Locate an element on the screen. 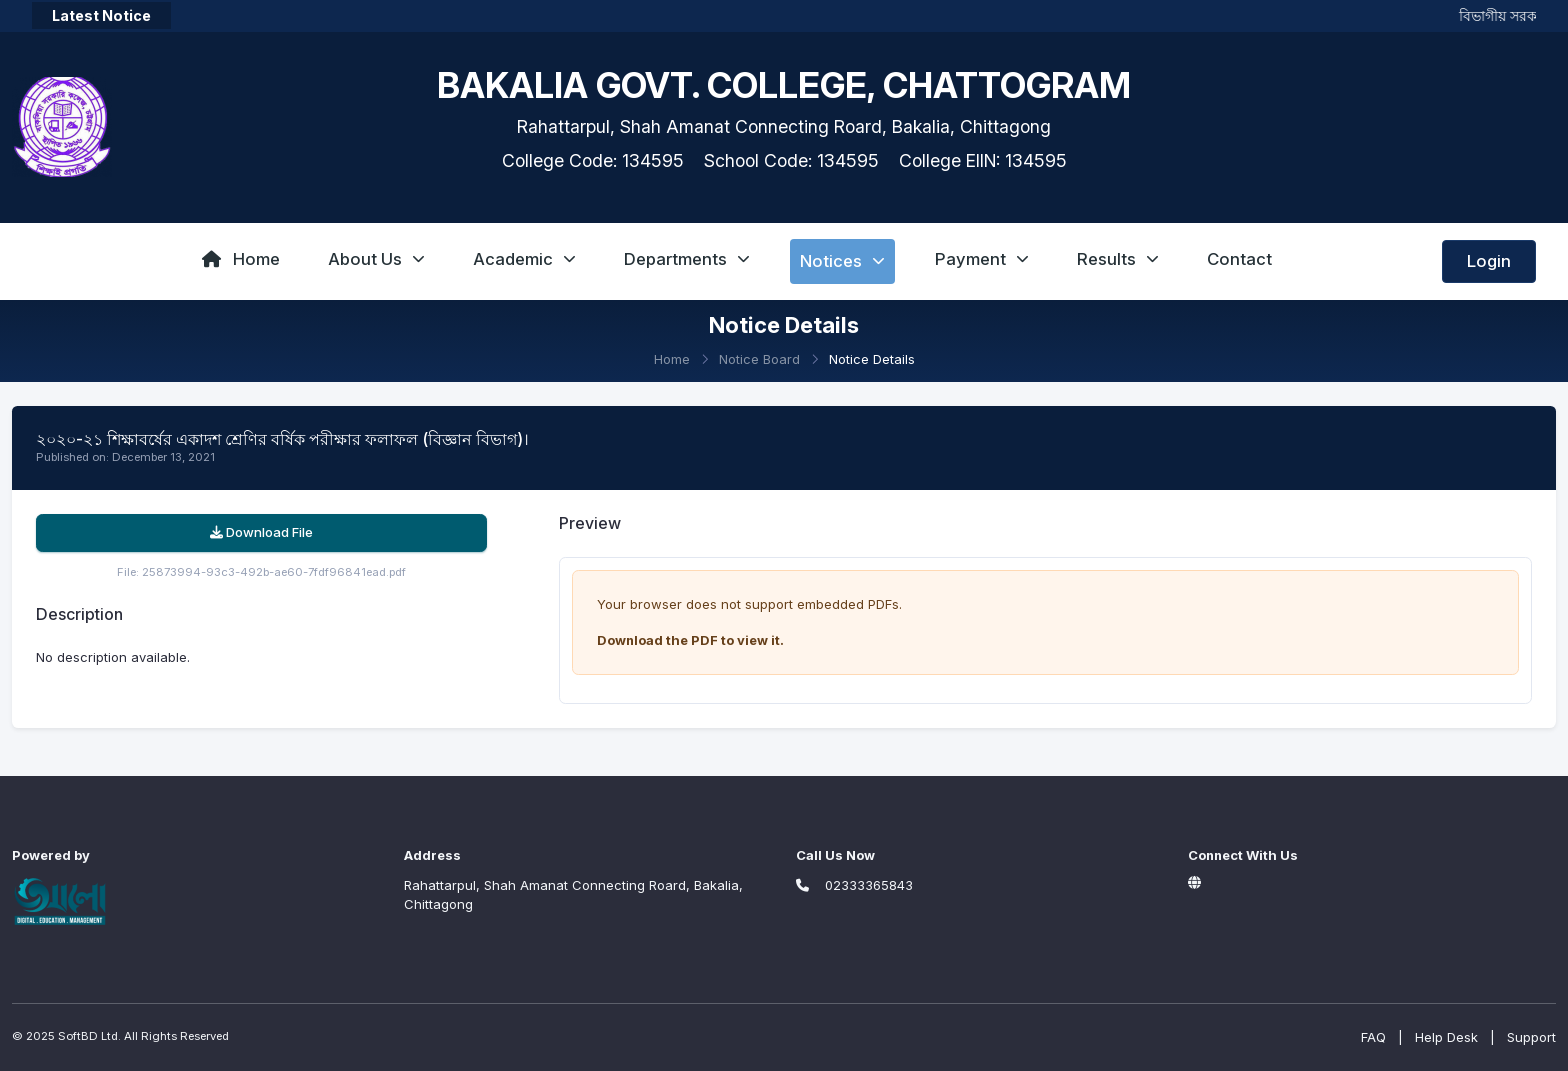  Contact is located at coordinates (1239, 259).